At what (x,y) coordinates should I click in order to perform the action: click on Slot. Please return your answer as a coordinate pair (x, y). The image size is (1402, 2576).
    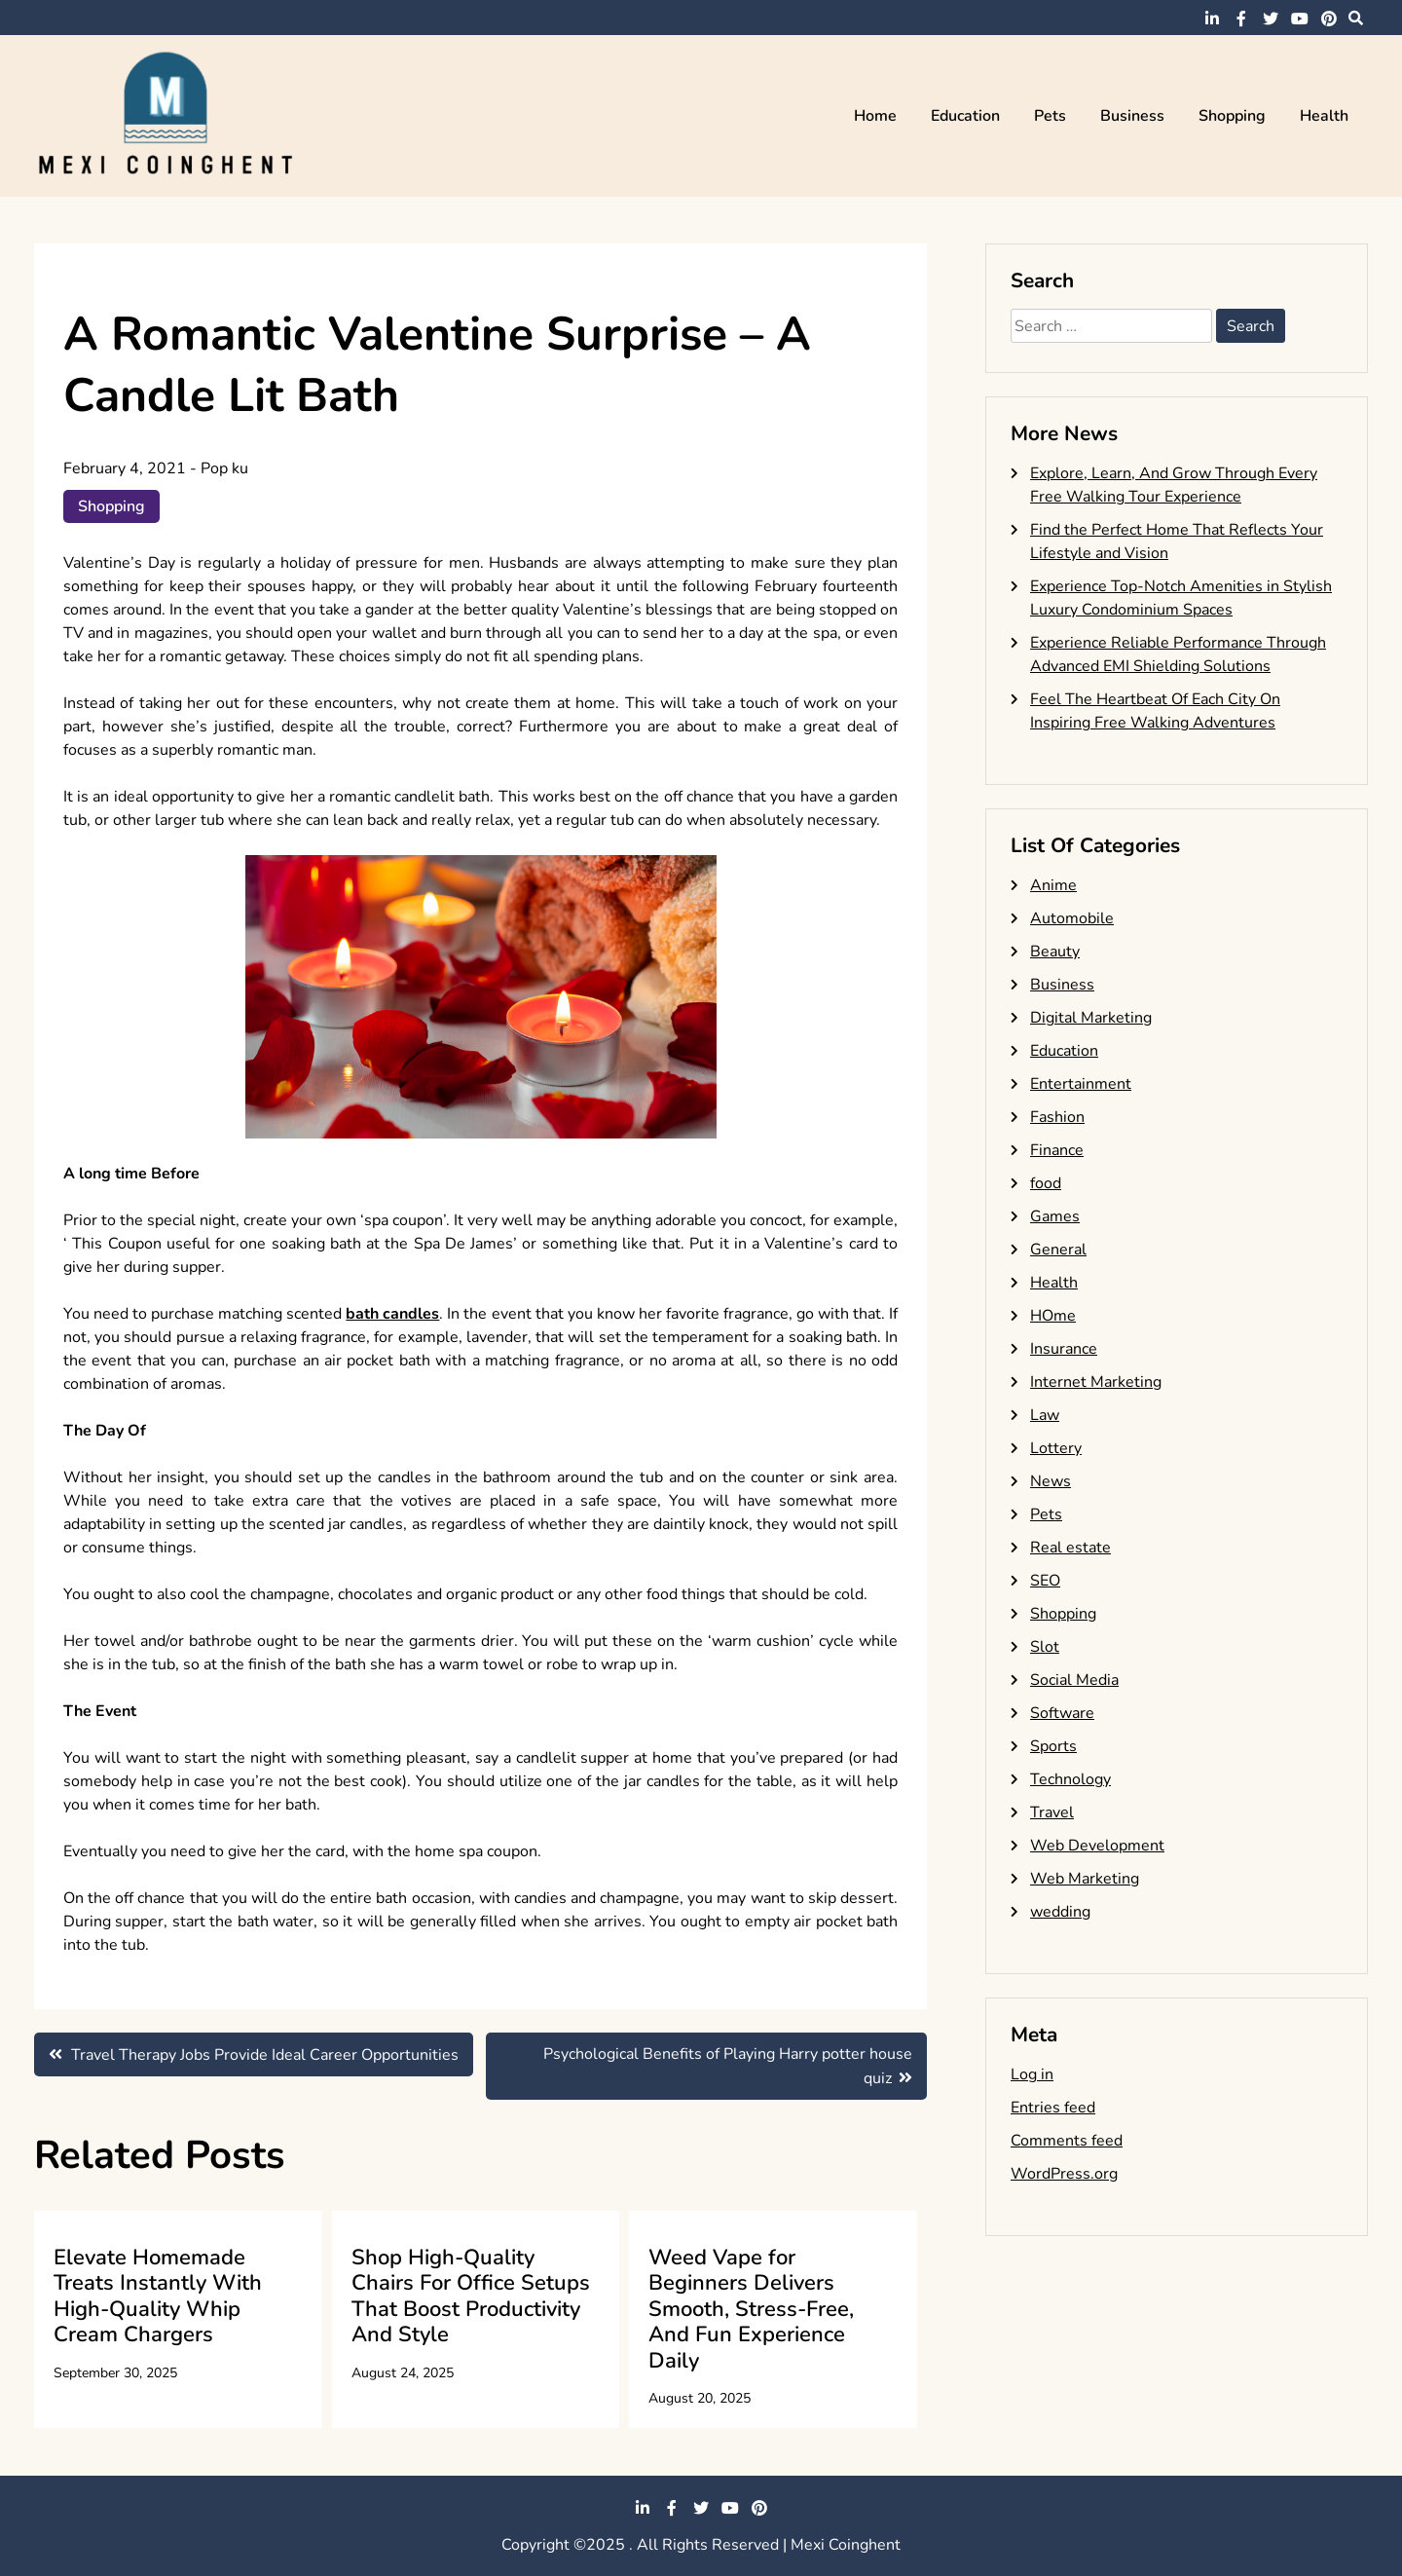
    Looking at the image, I should click on (1044, 1647).